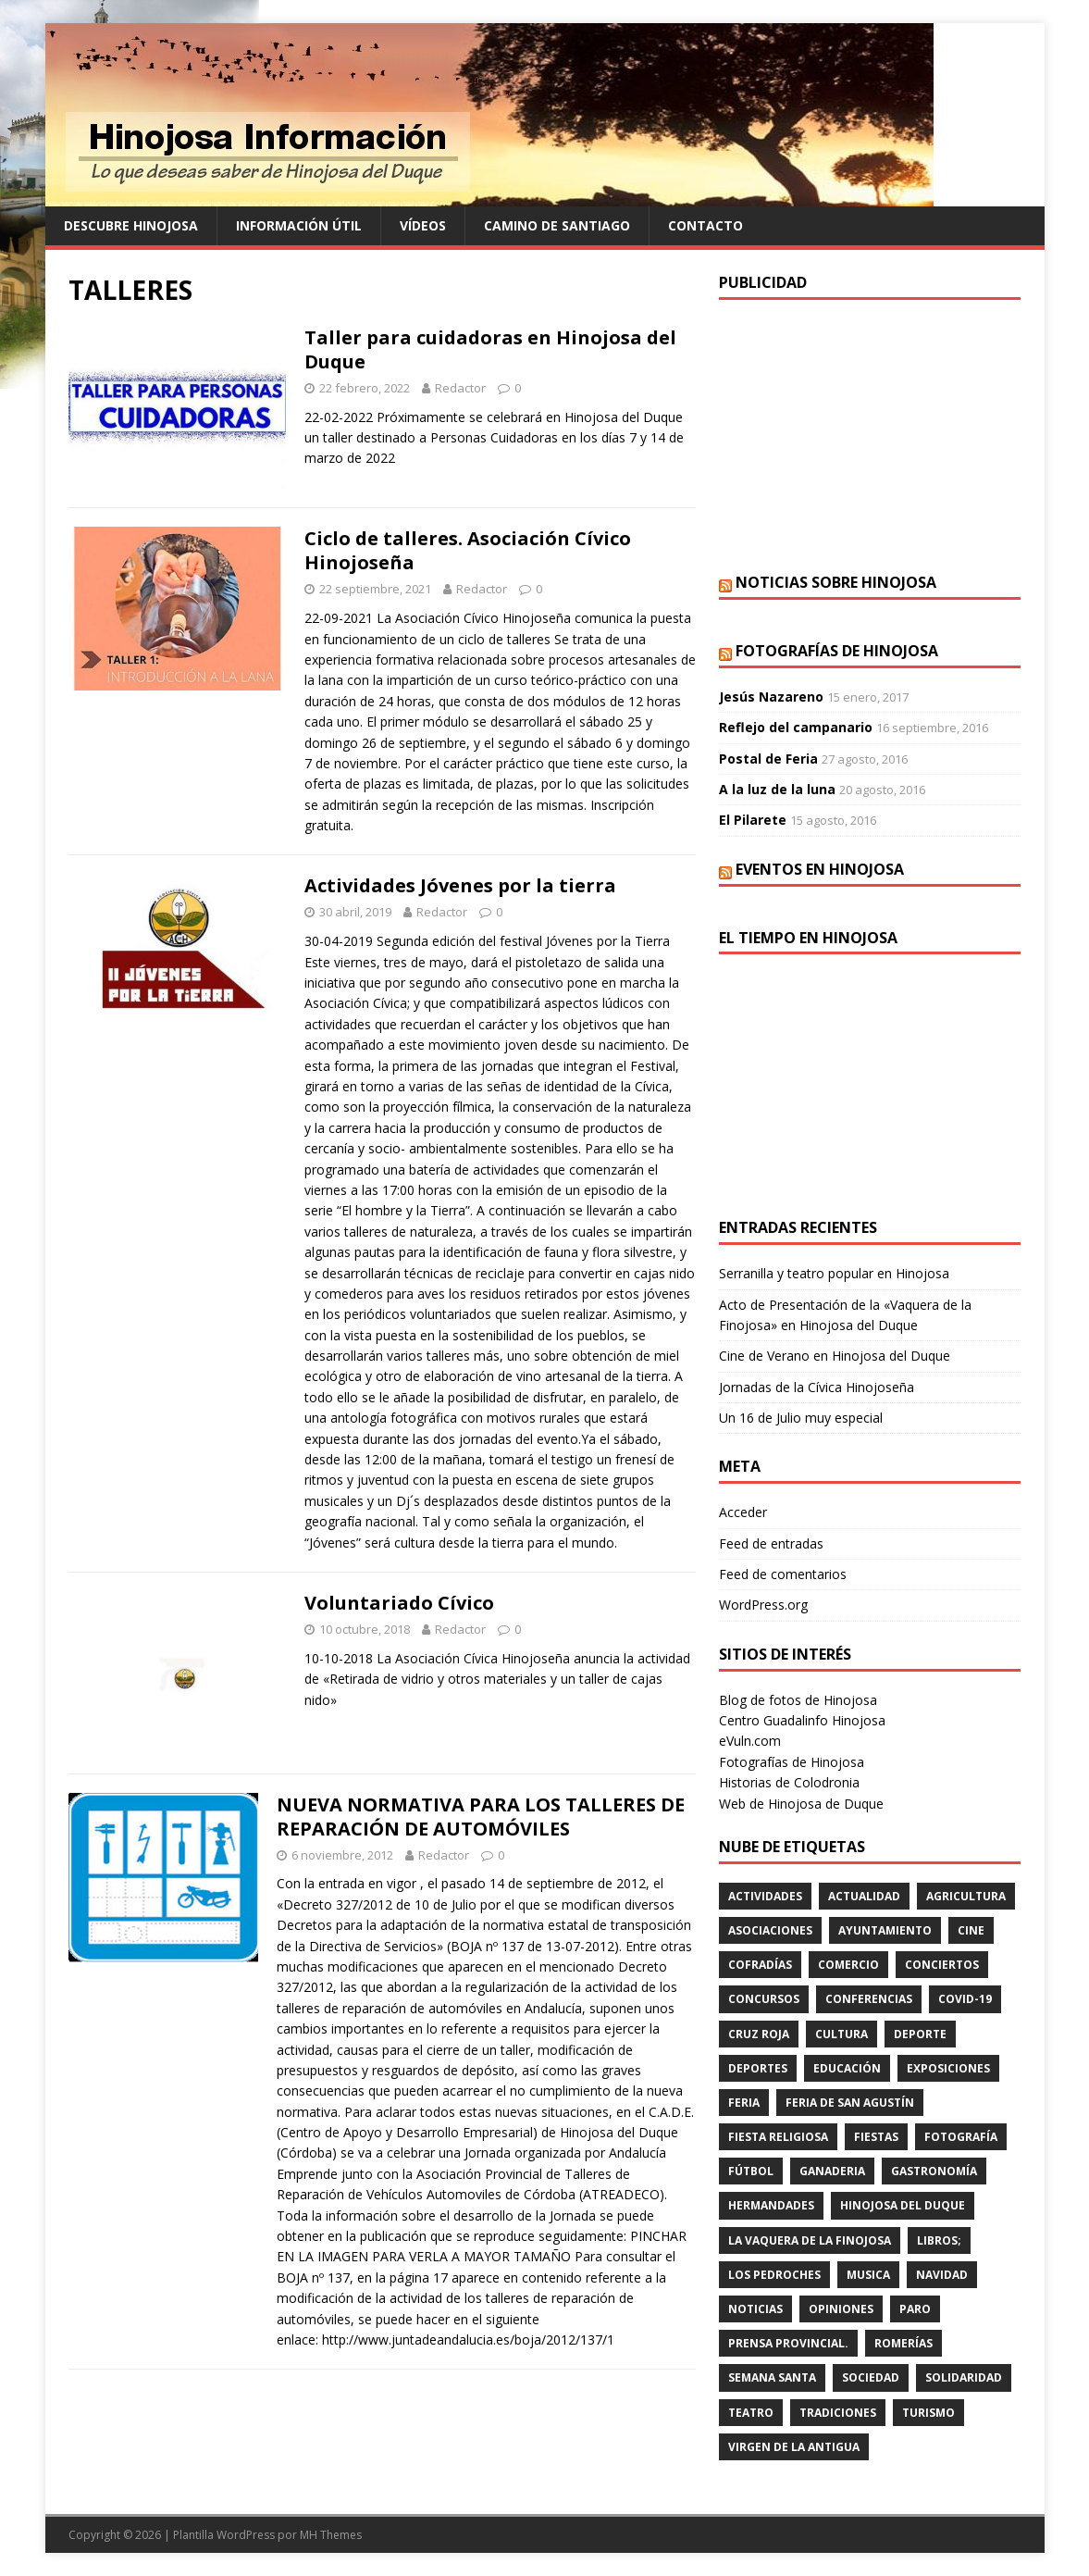 This screenshot has height=2576, width=1089. What do you see at coordinates (757, 2068) in the screenshot?
I see `deportes` at bounding box center [757, 2068].